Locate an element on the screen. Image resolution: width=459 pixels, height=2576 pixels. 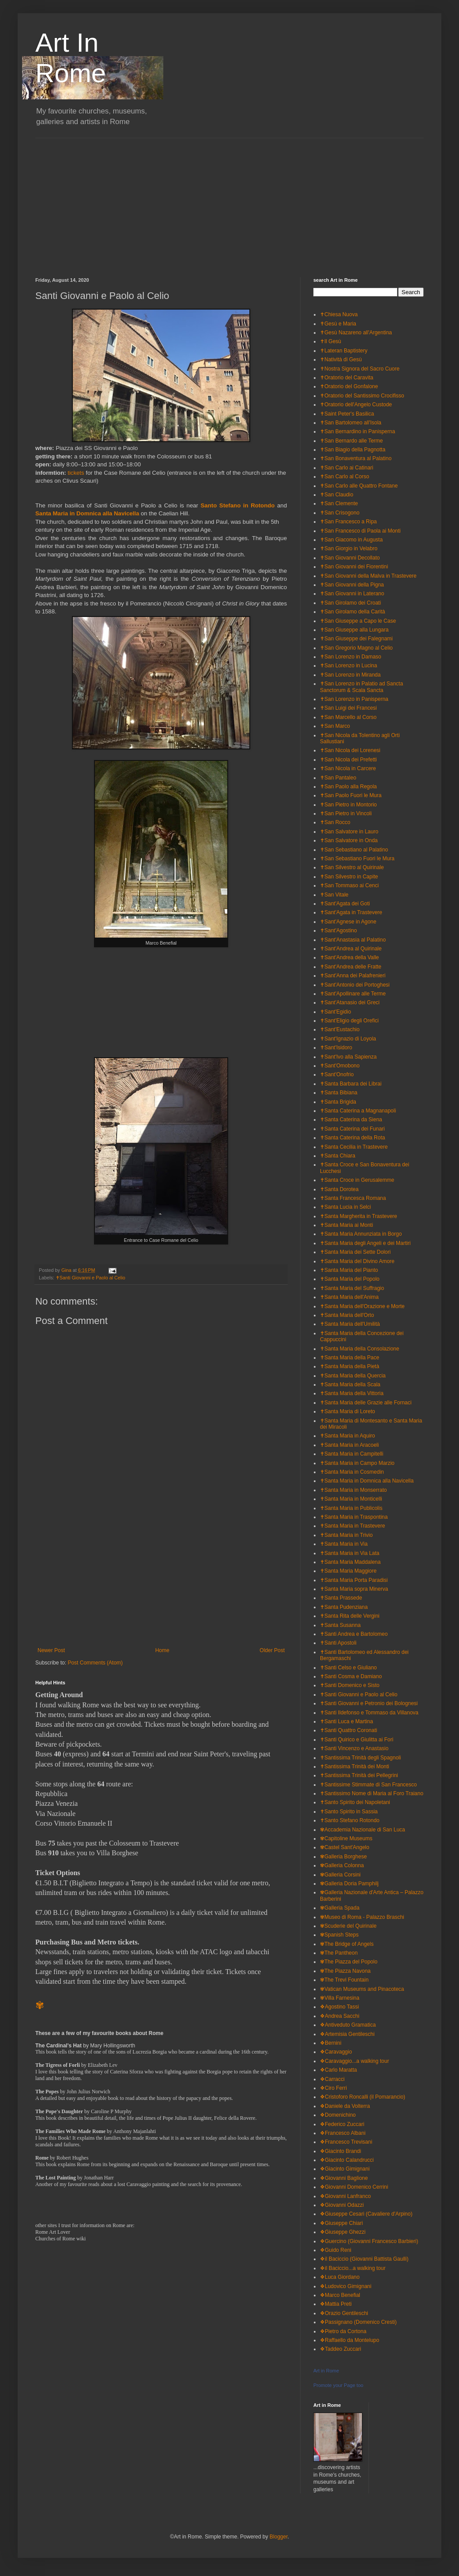
✝Santa Caterina della Rota is located at coordinates (352, 1138).